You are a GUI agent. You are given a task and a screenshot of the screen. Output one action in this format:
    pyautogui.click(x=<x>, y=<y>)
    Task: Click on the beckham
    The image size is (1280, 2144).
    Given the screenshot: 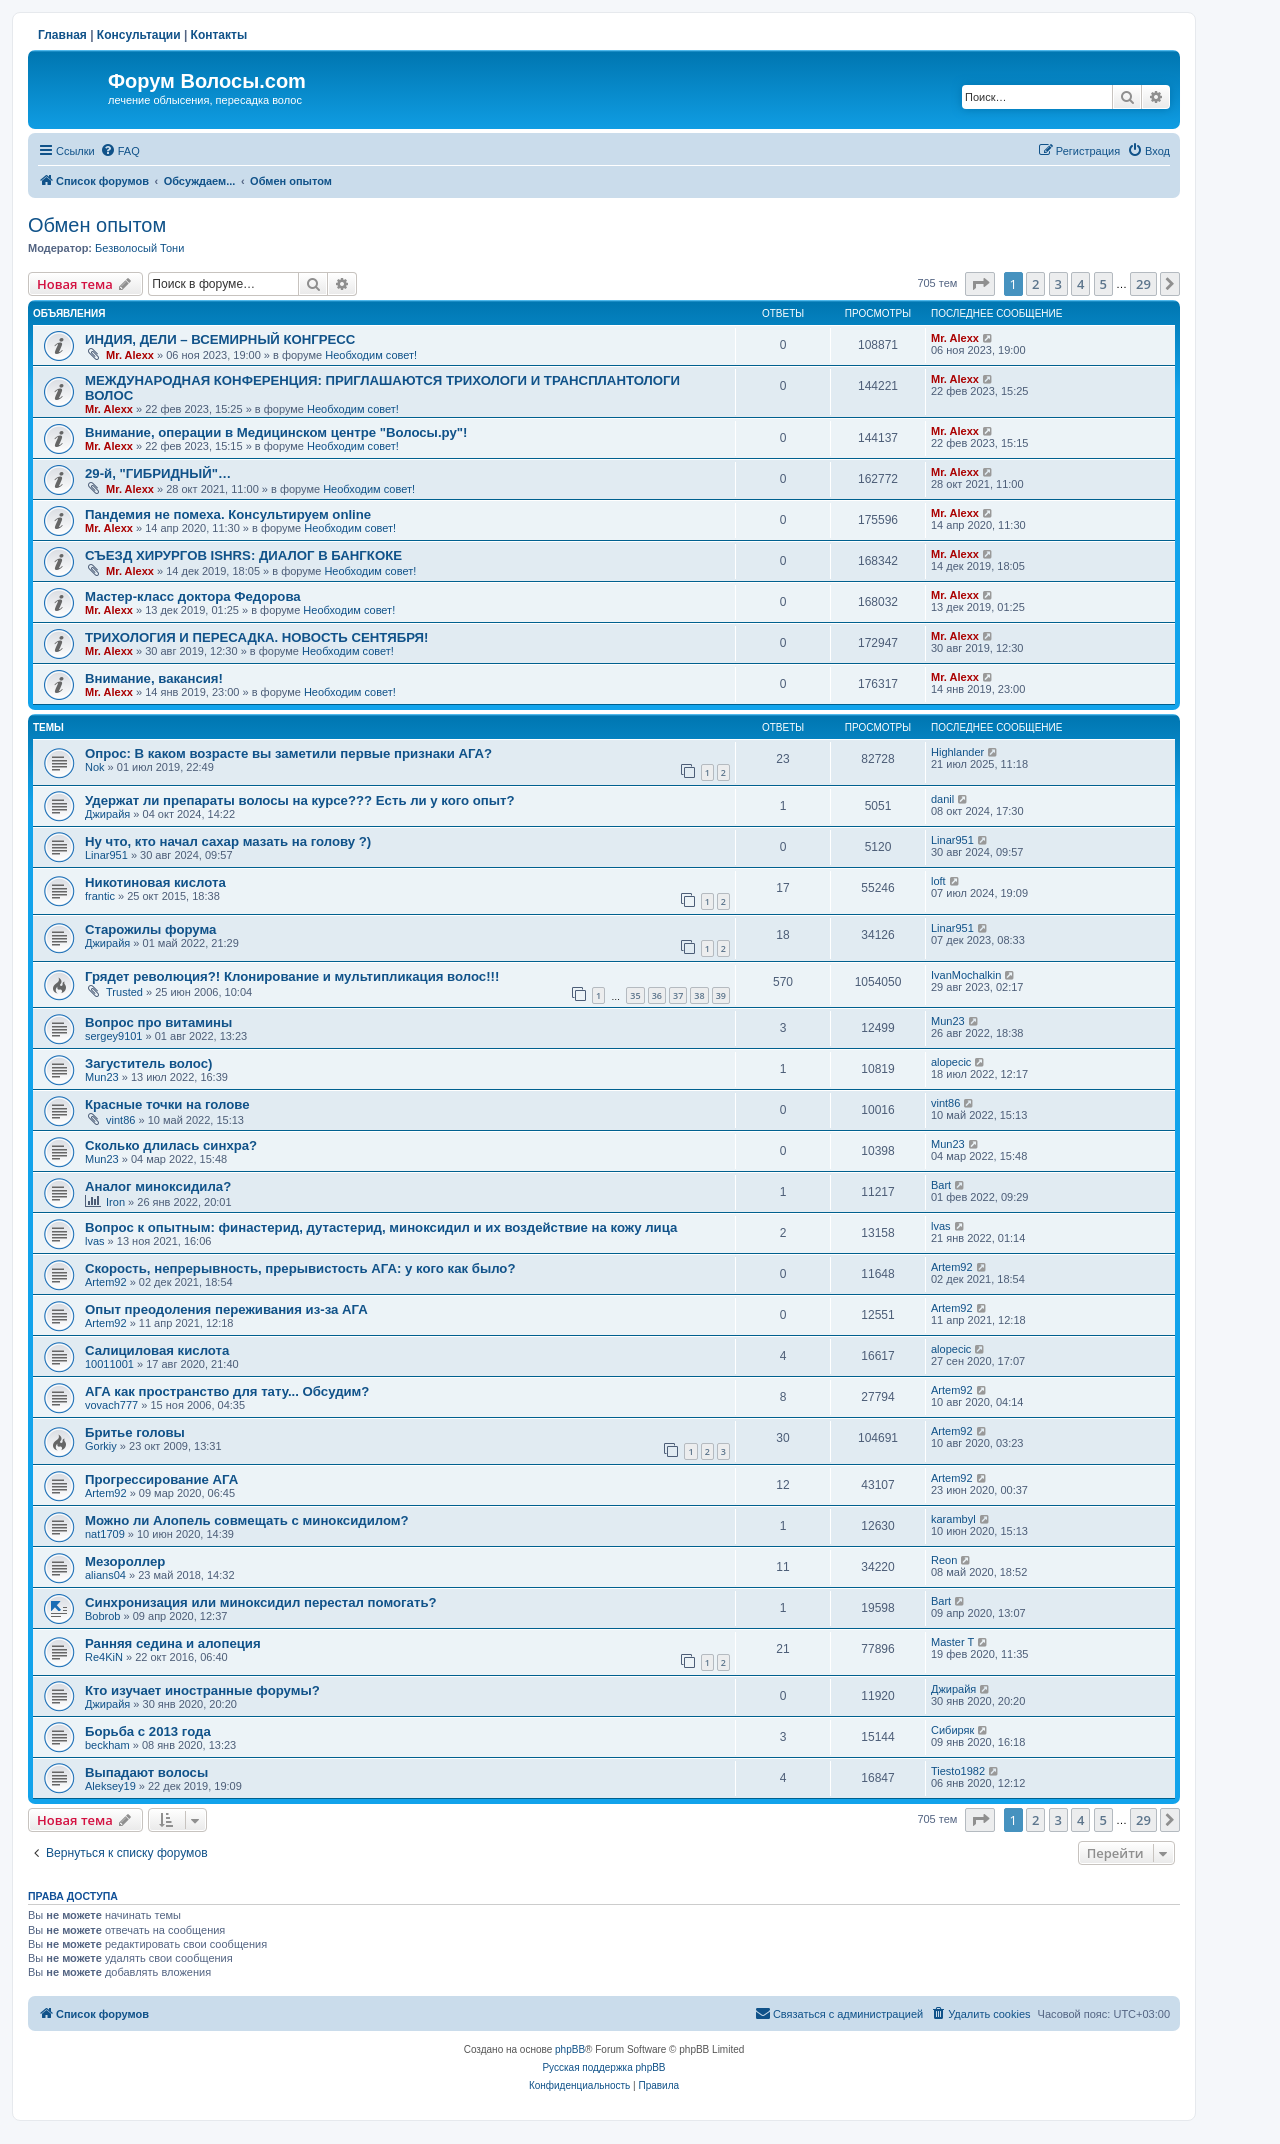 What is the action you would take?
    pyautogui.click(x=107, y=1745)
    